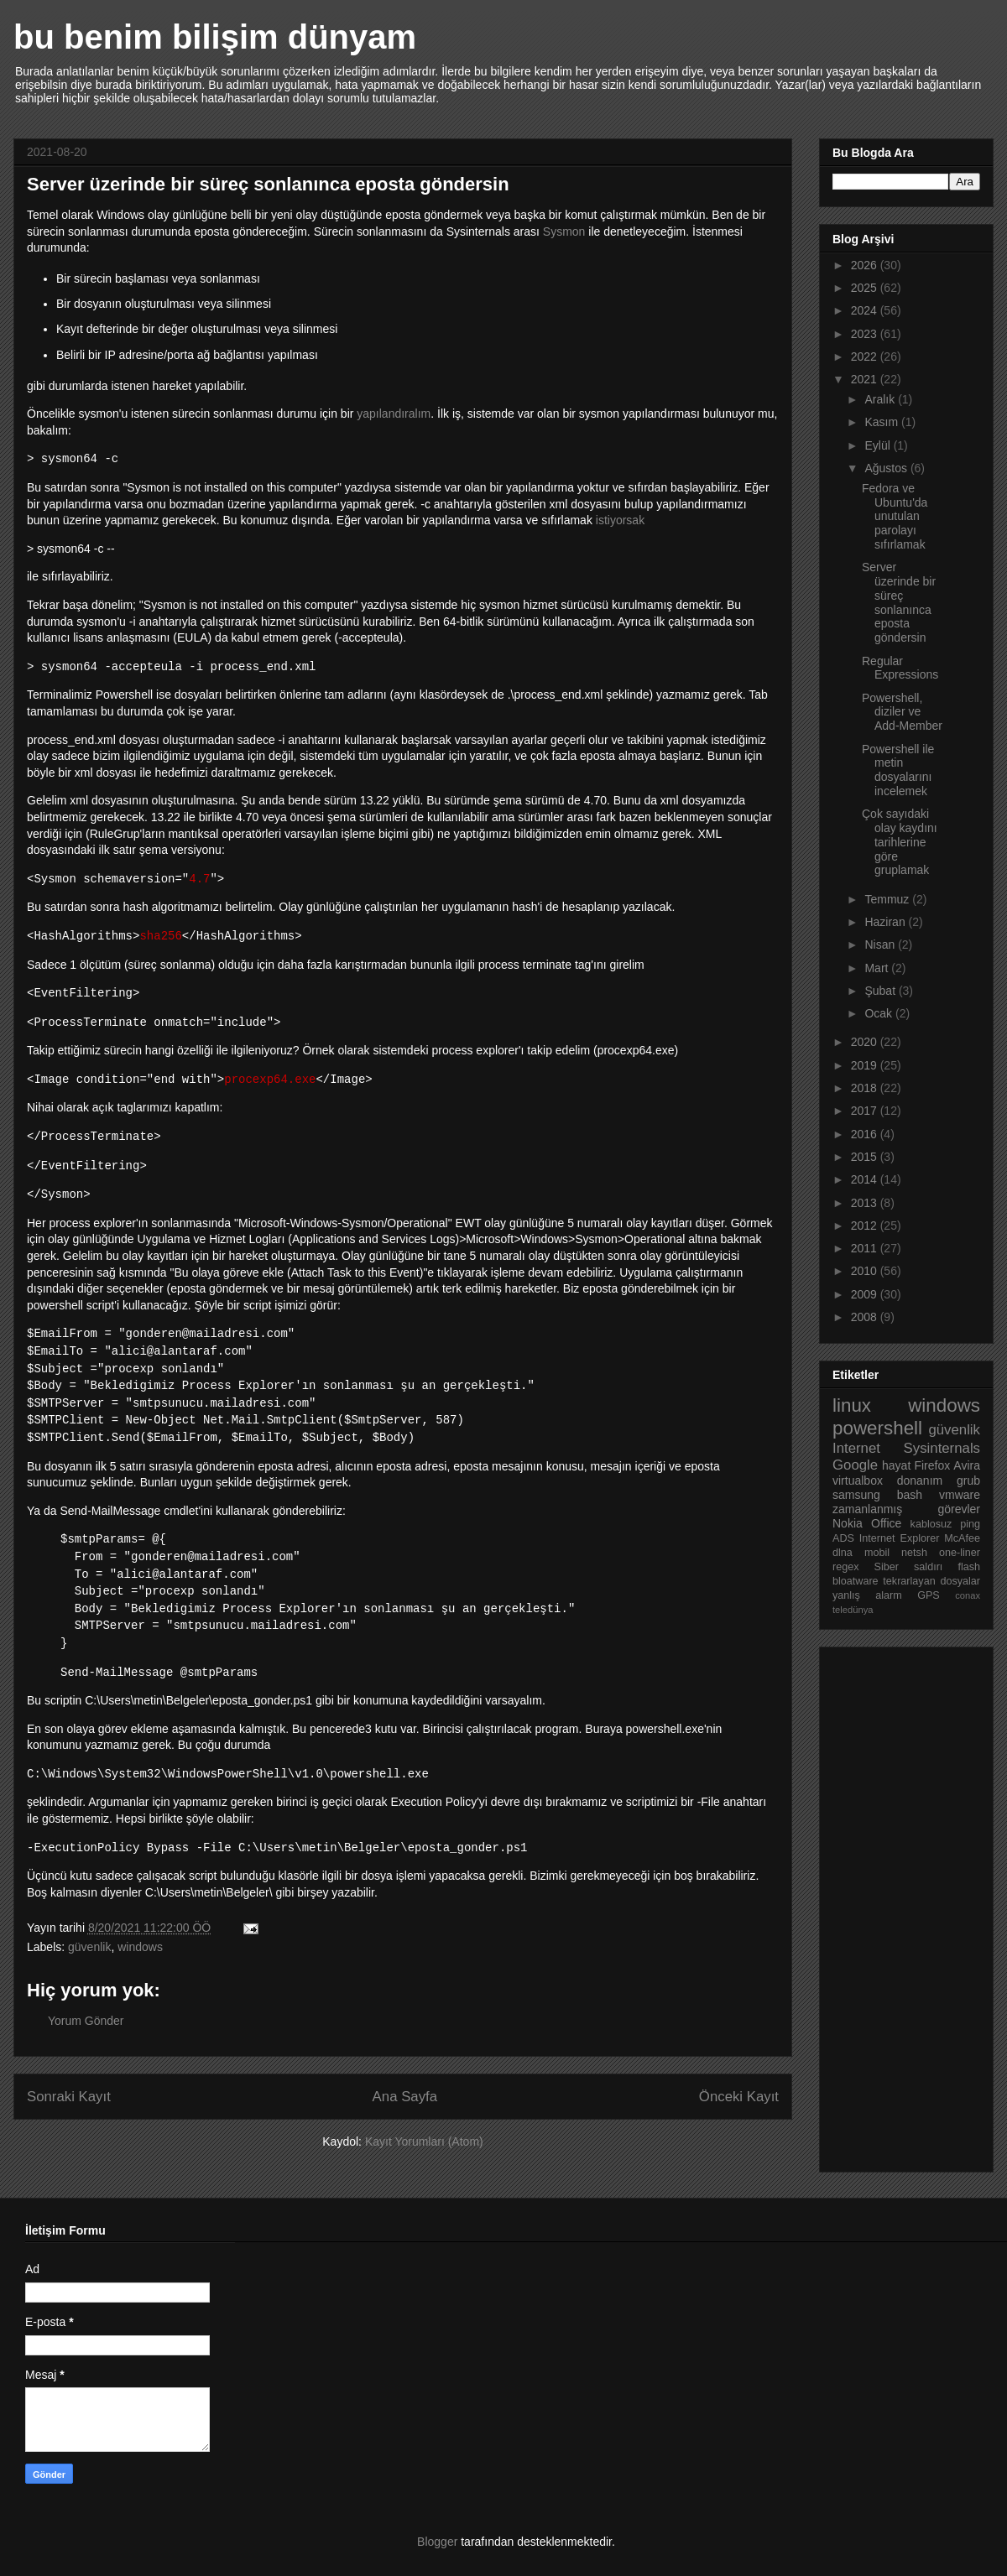 The height and width of the screenshot is (2576, 1007). What do you see at coordinates (86, 2020) in the screenshot?
I see `Yorum Gönder` at bounding box center [86, 2020].